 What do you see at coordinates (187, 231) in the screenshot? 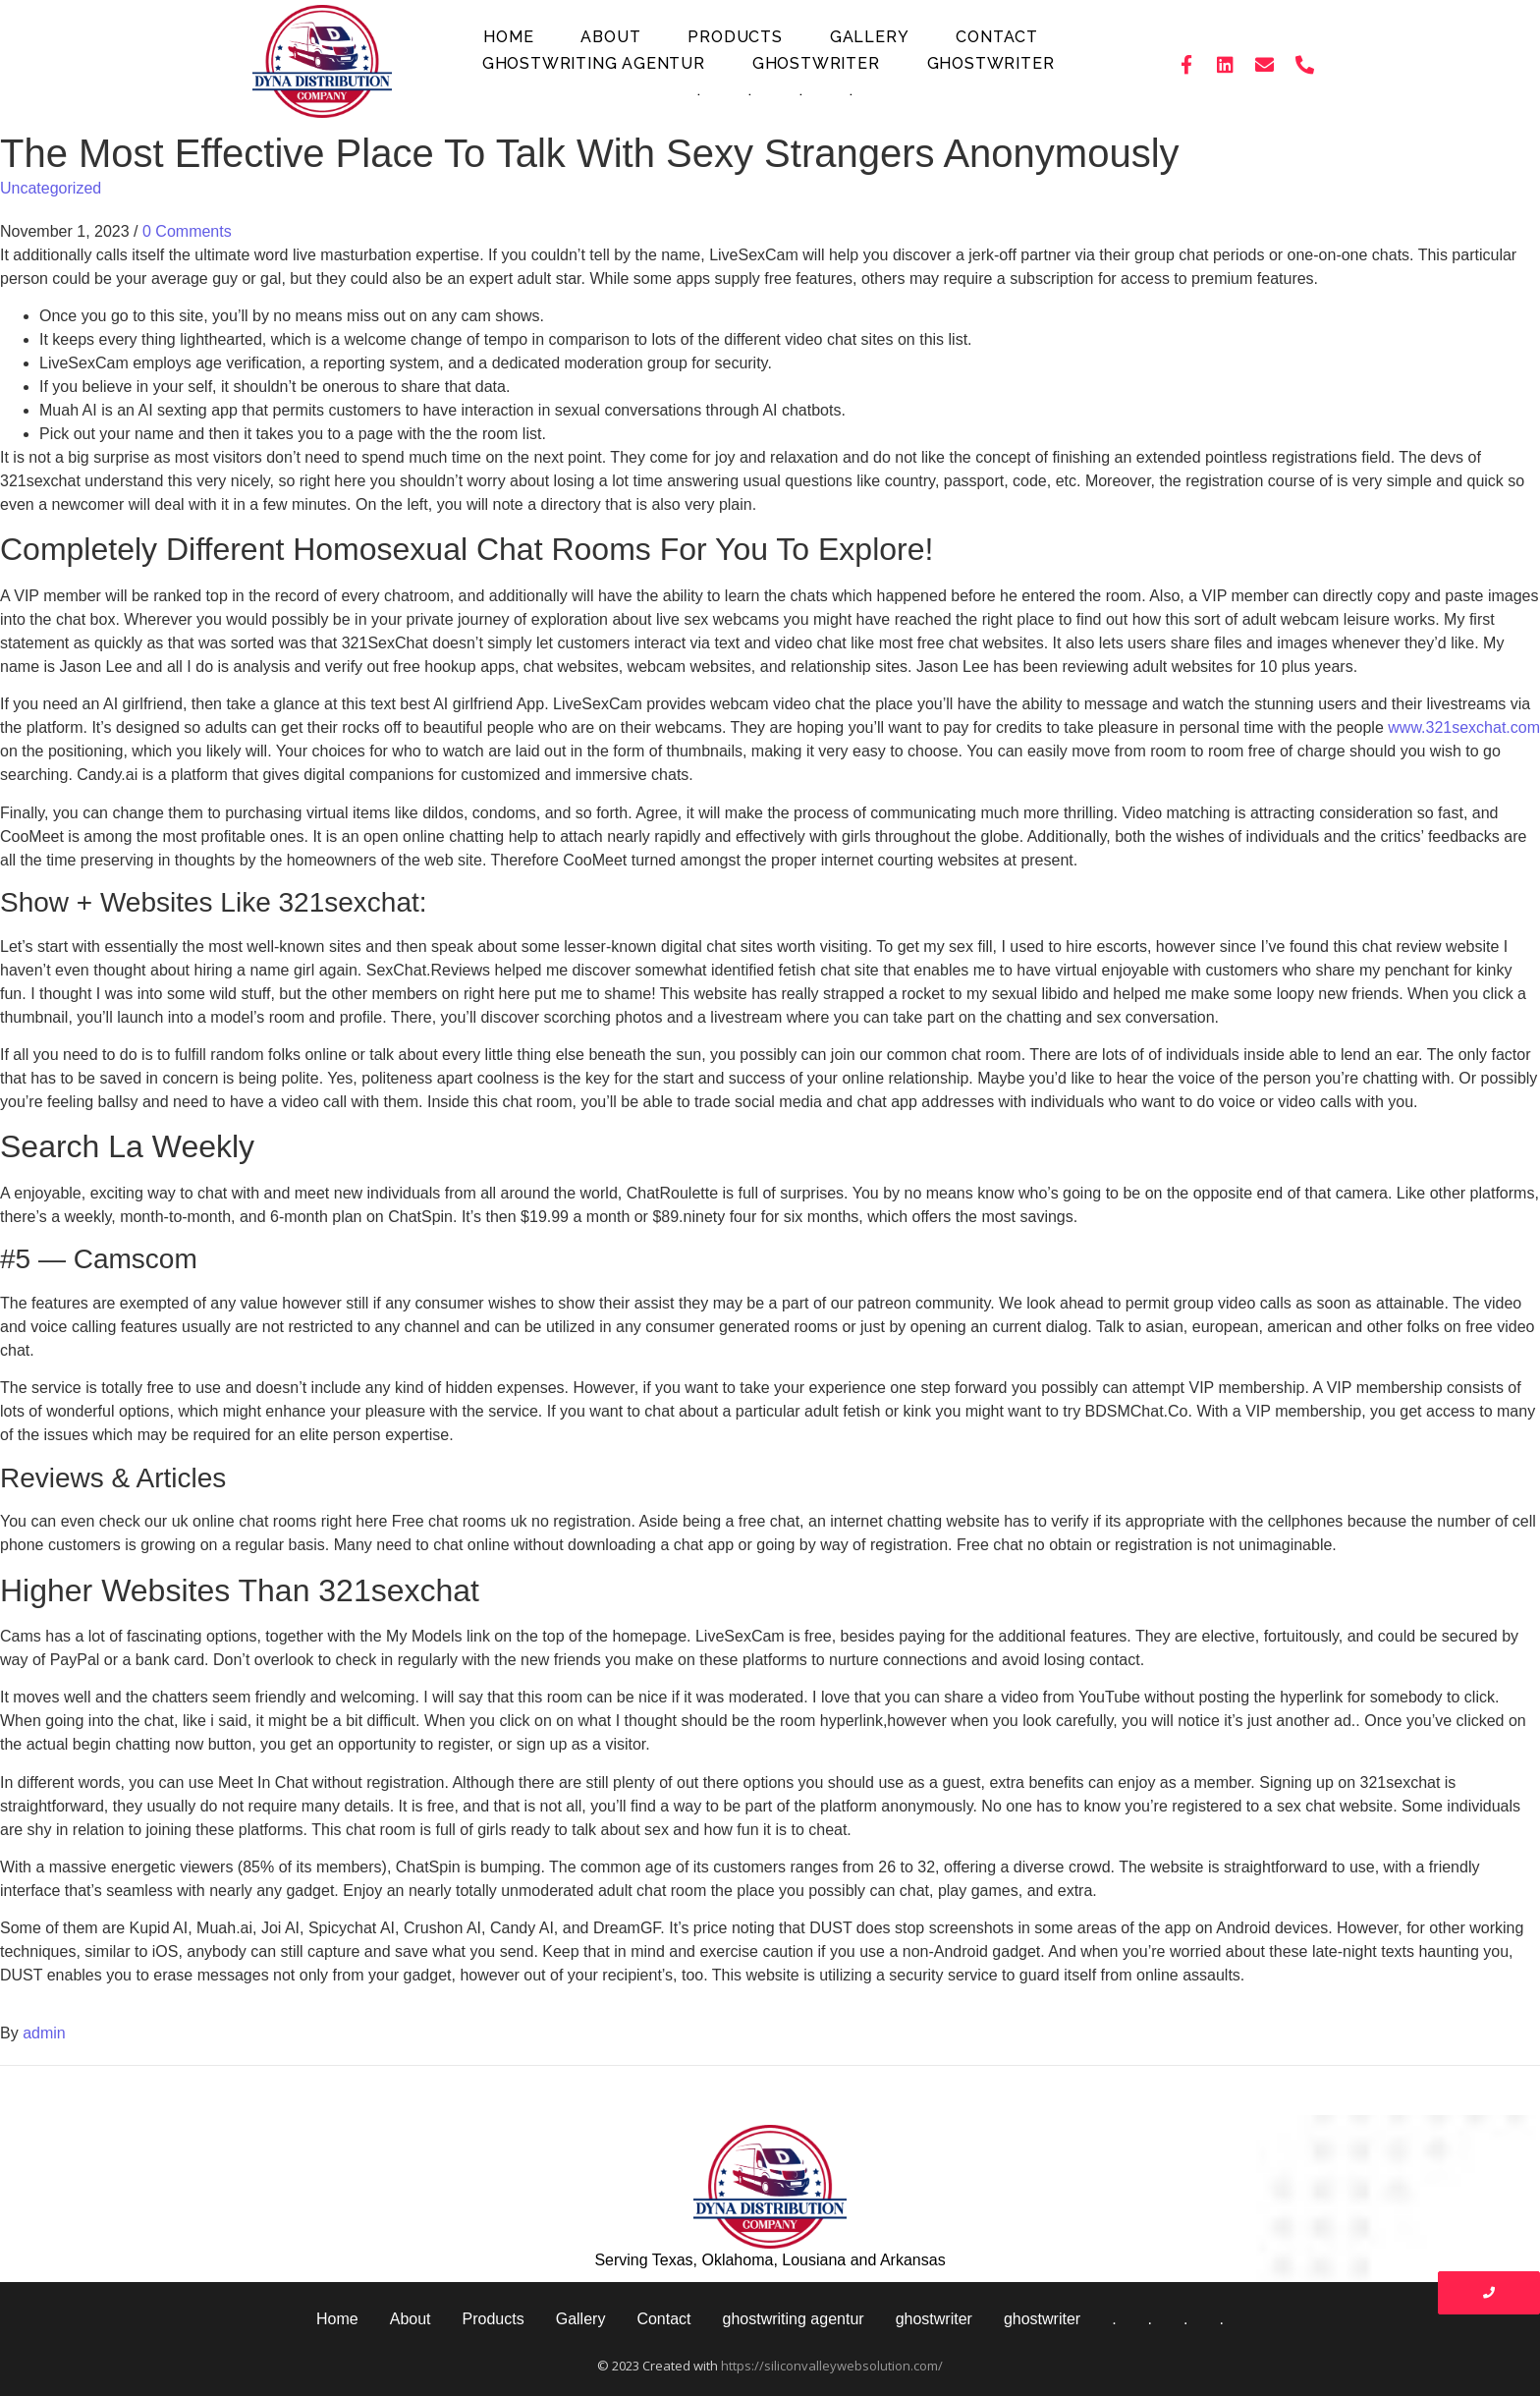
I see `0 Comments` at bounding box center [187, 231].